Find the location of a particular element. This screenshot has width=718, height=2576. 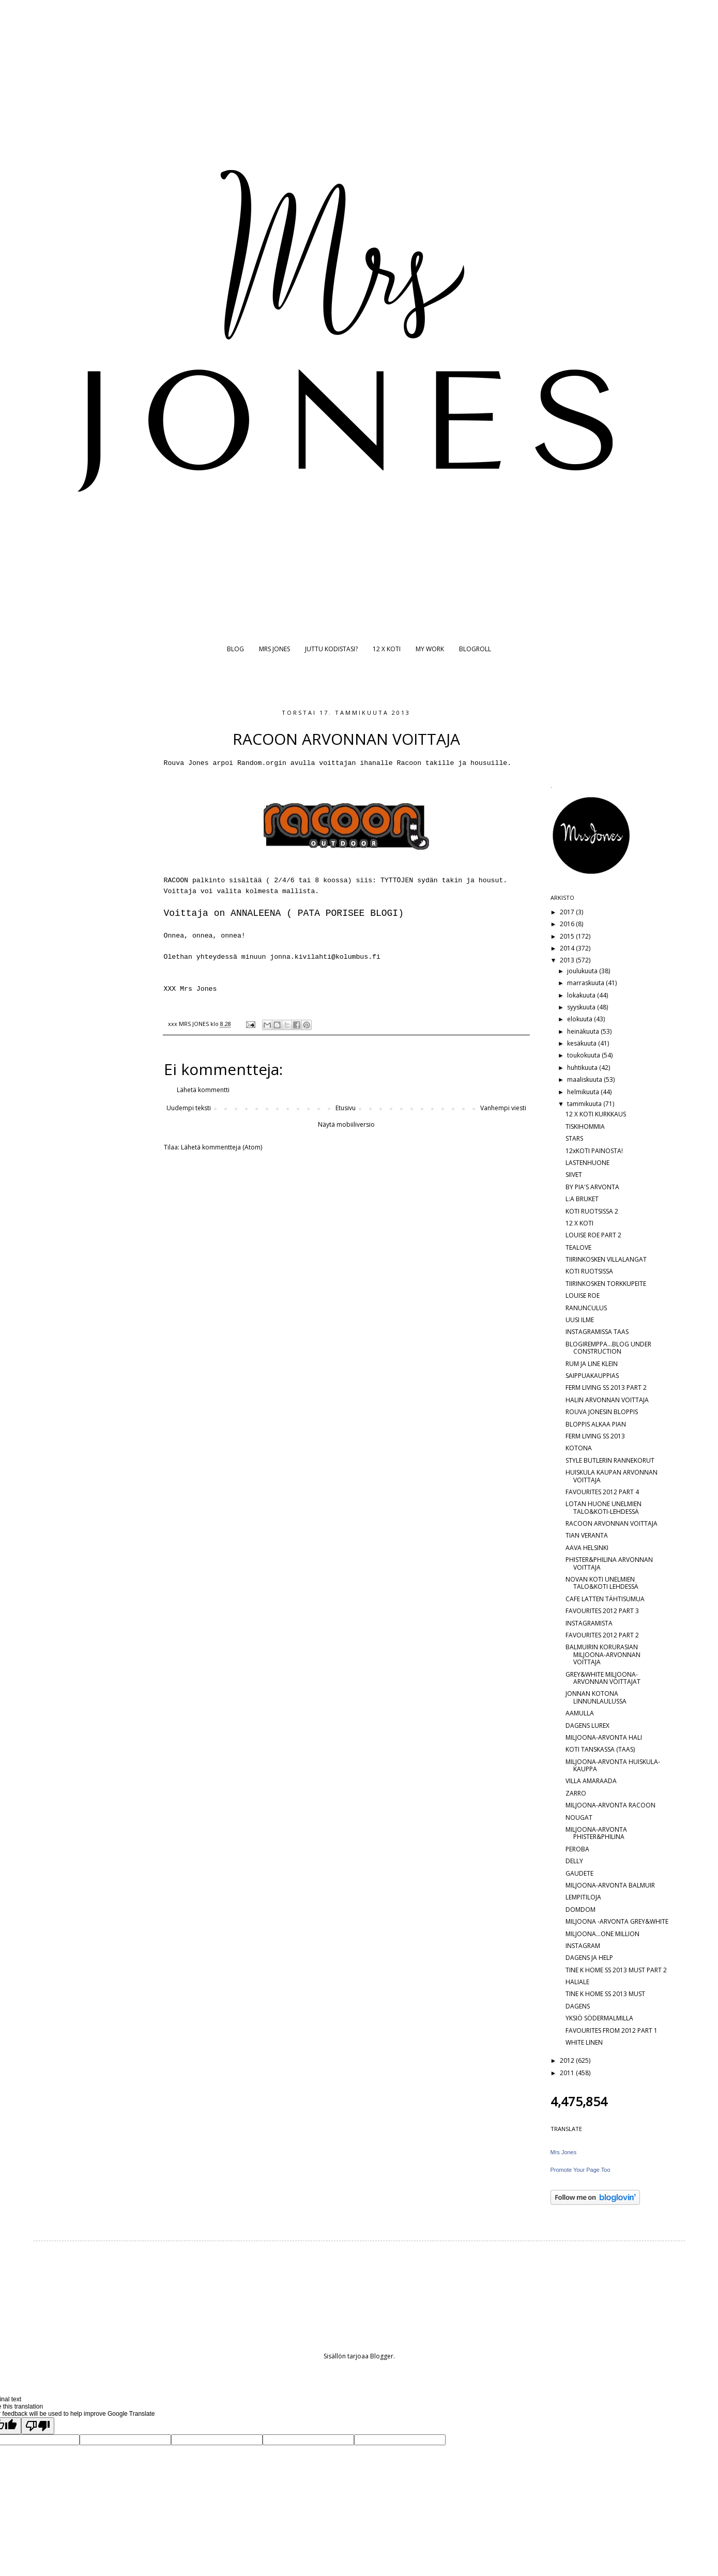

joulukuuta is located at coordinates (583, 971).